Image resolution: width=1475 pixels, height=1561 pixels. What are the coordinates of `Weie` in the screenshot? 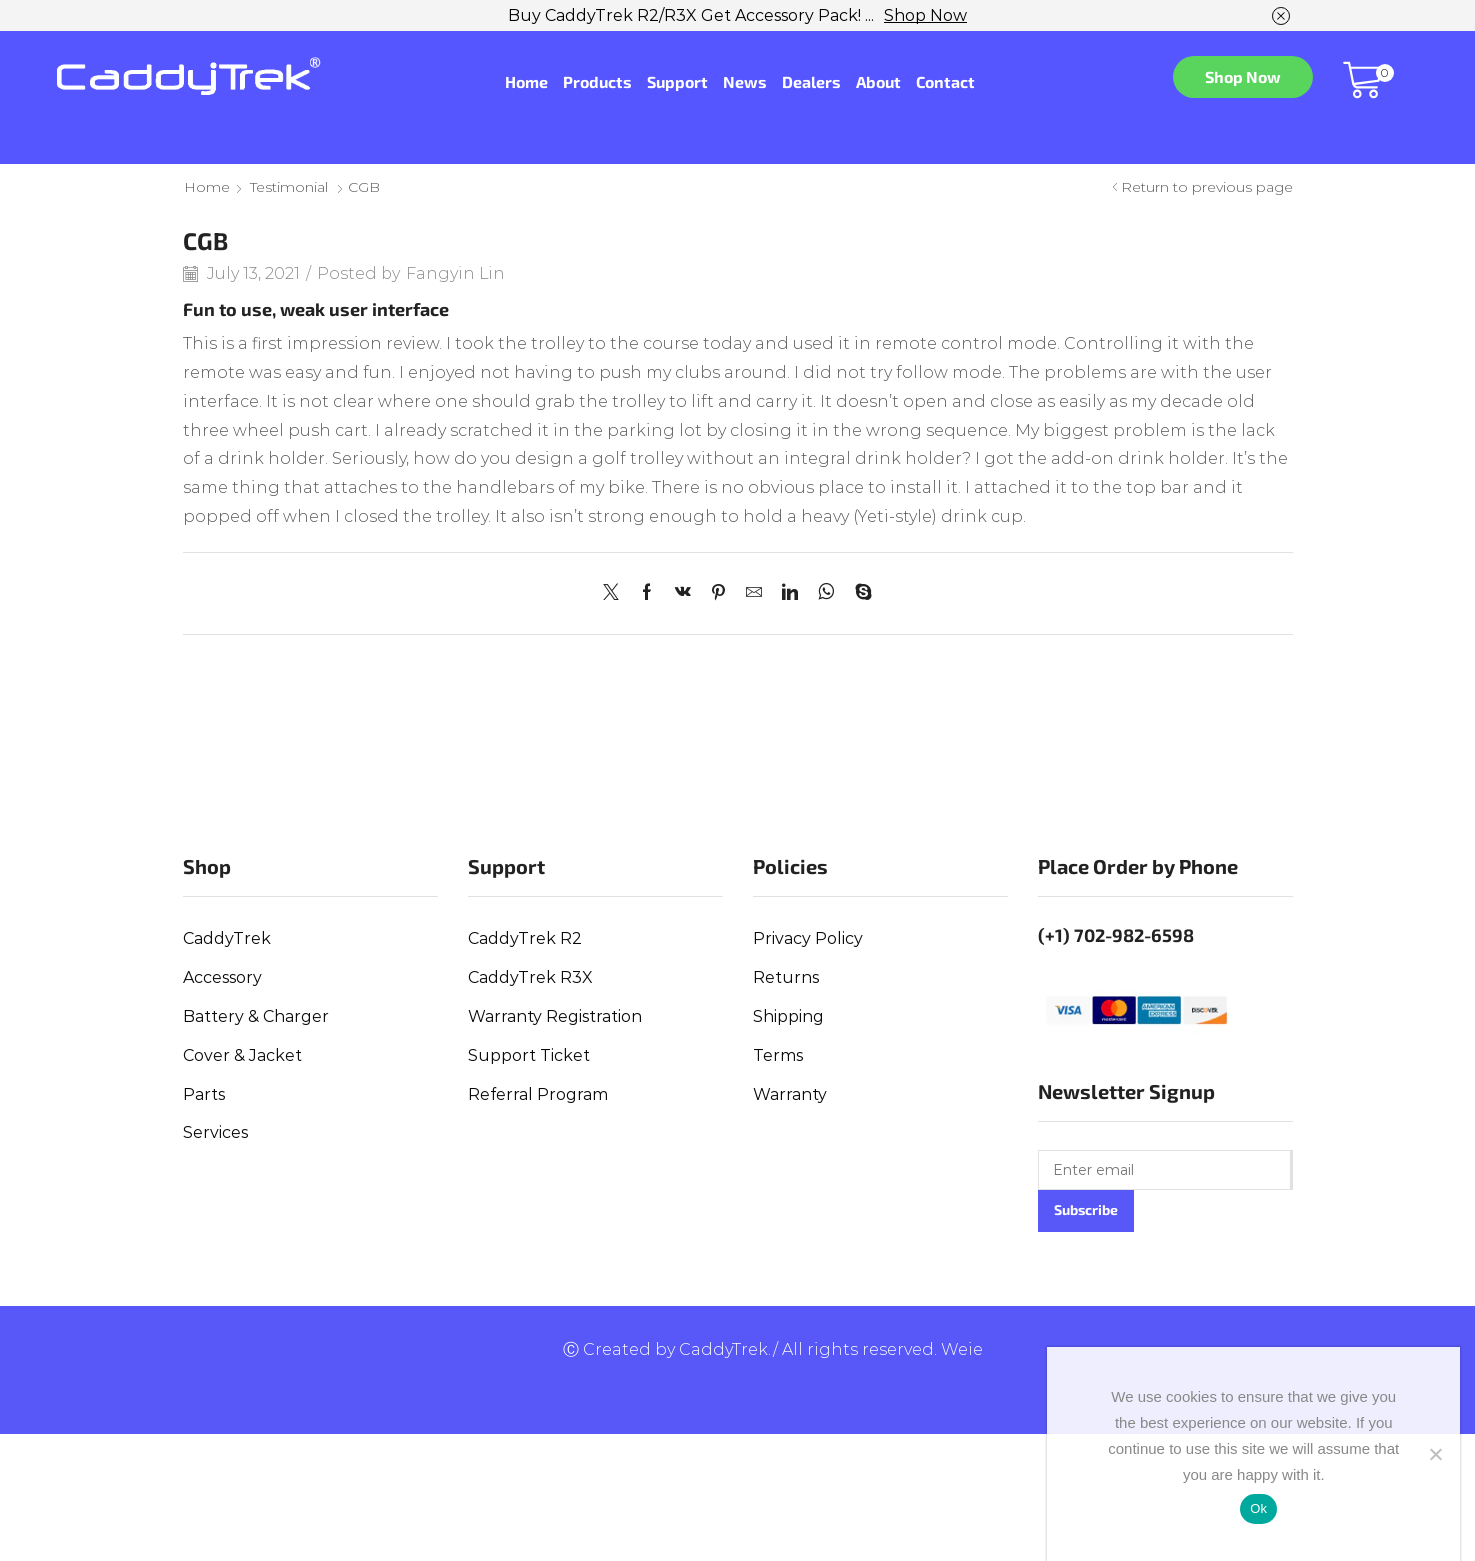 It's located at (962, 1349).